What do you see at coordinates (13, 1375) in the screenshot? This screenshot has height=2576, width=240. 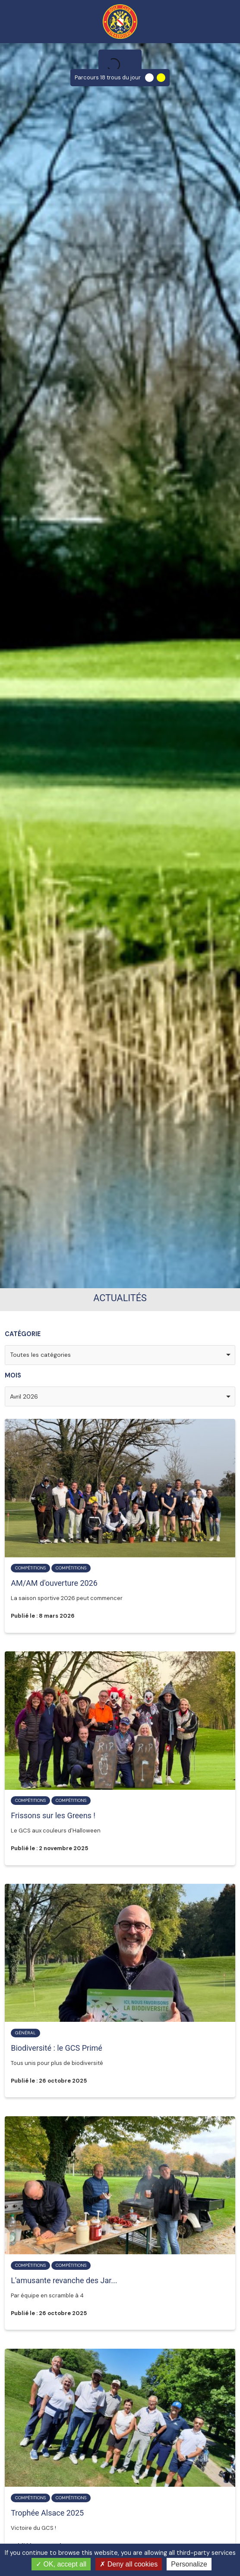 I see `Mois` at bounding box center [13, 1375].